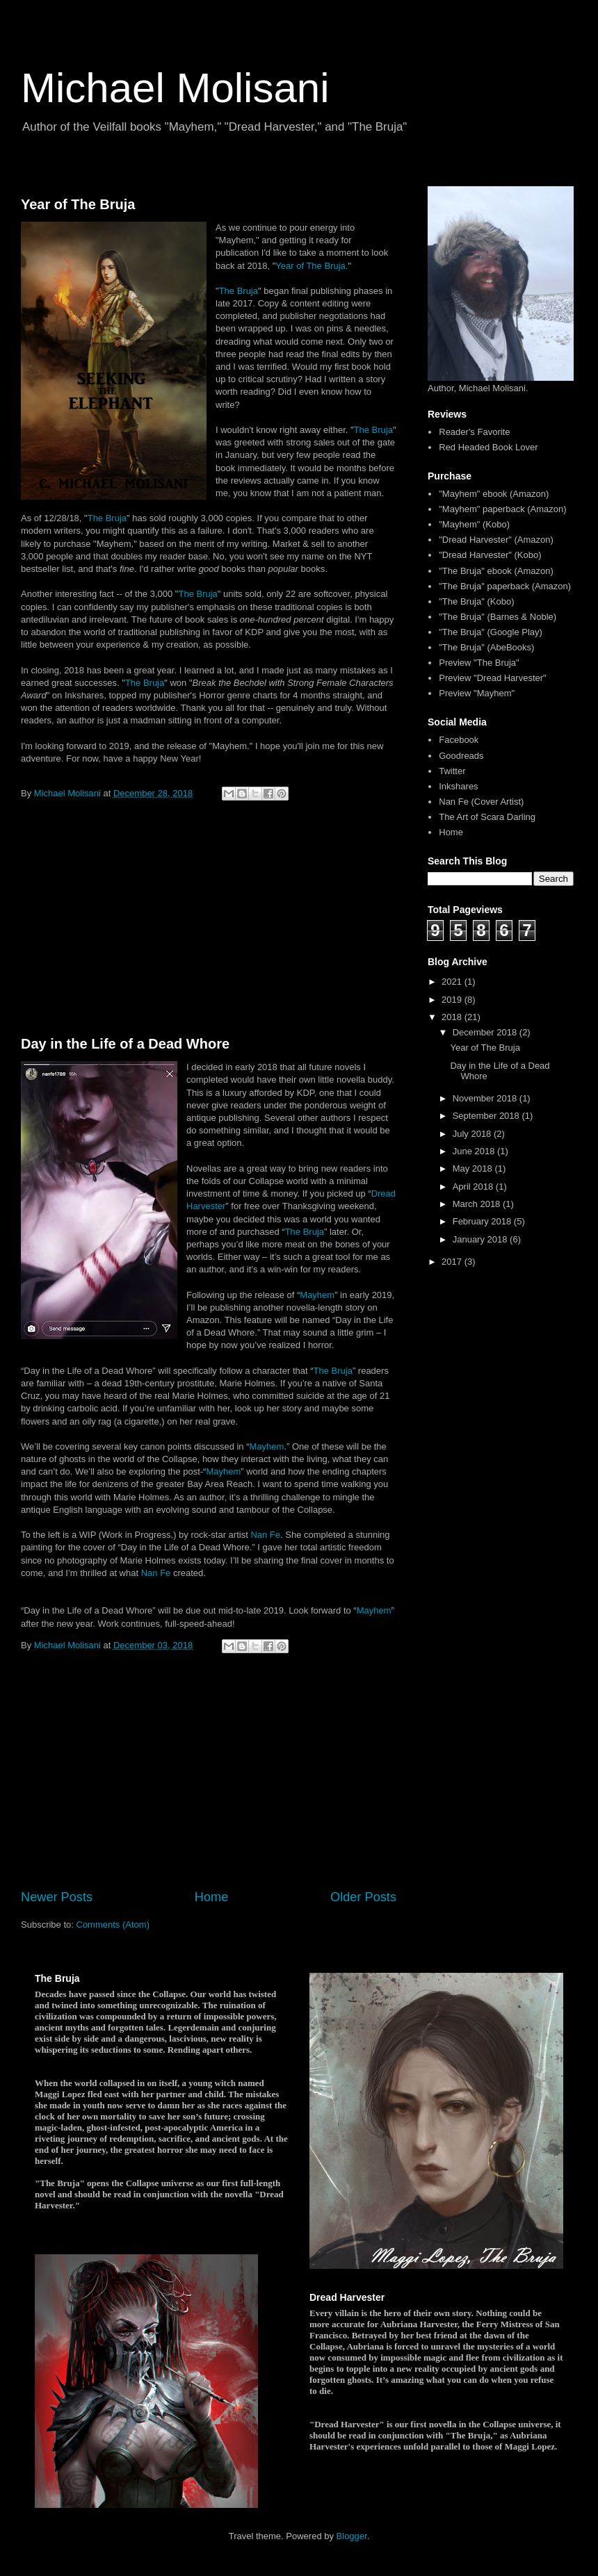  I want to click on Home, so click(212, 1897).